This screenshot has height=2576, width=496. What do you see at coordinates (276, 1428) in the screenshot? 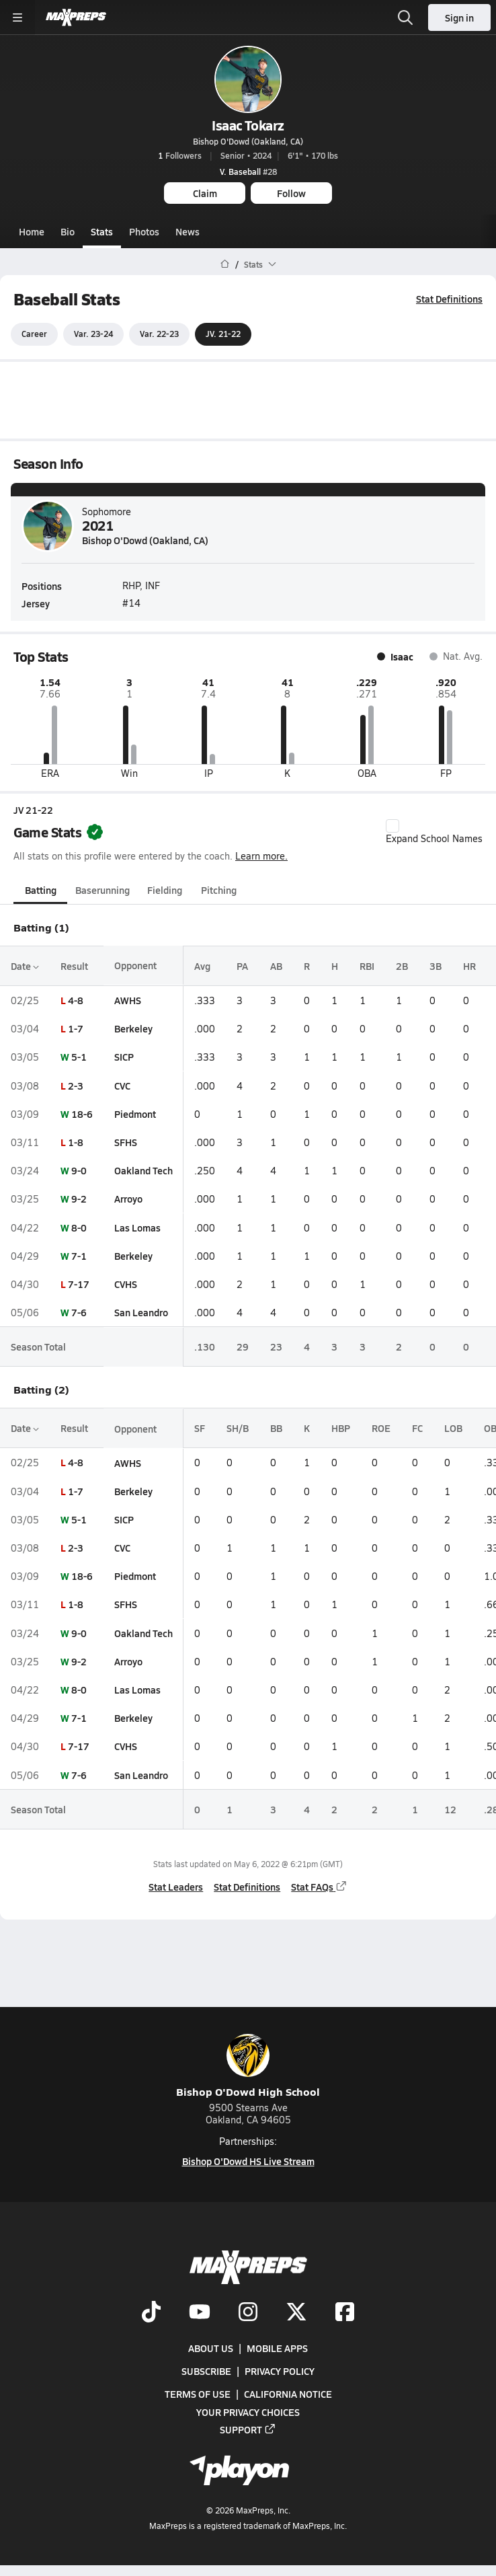
I see `BB` at bounding box center [276, 1428].